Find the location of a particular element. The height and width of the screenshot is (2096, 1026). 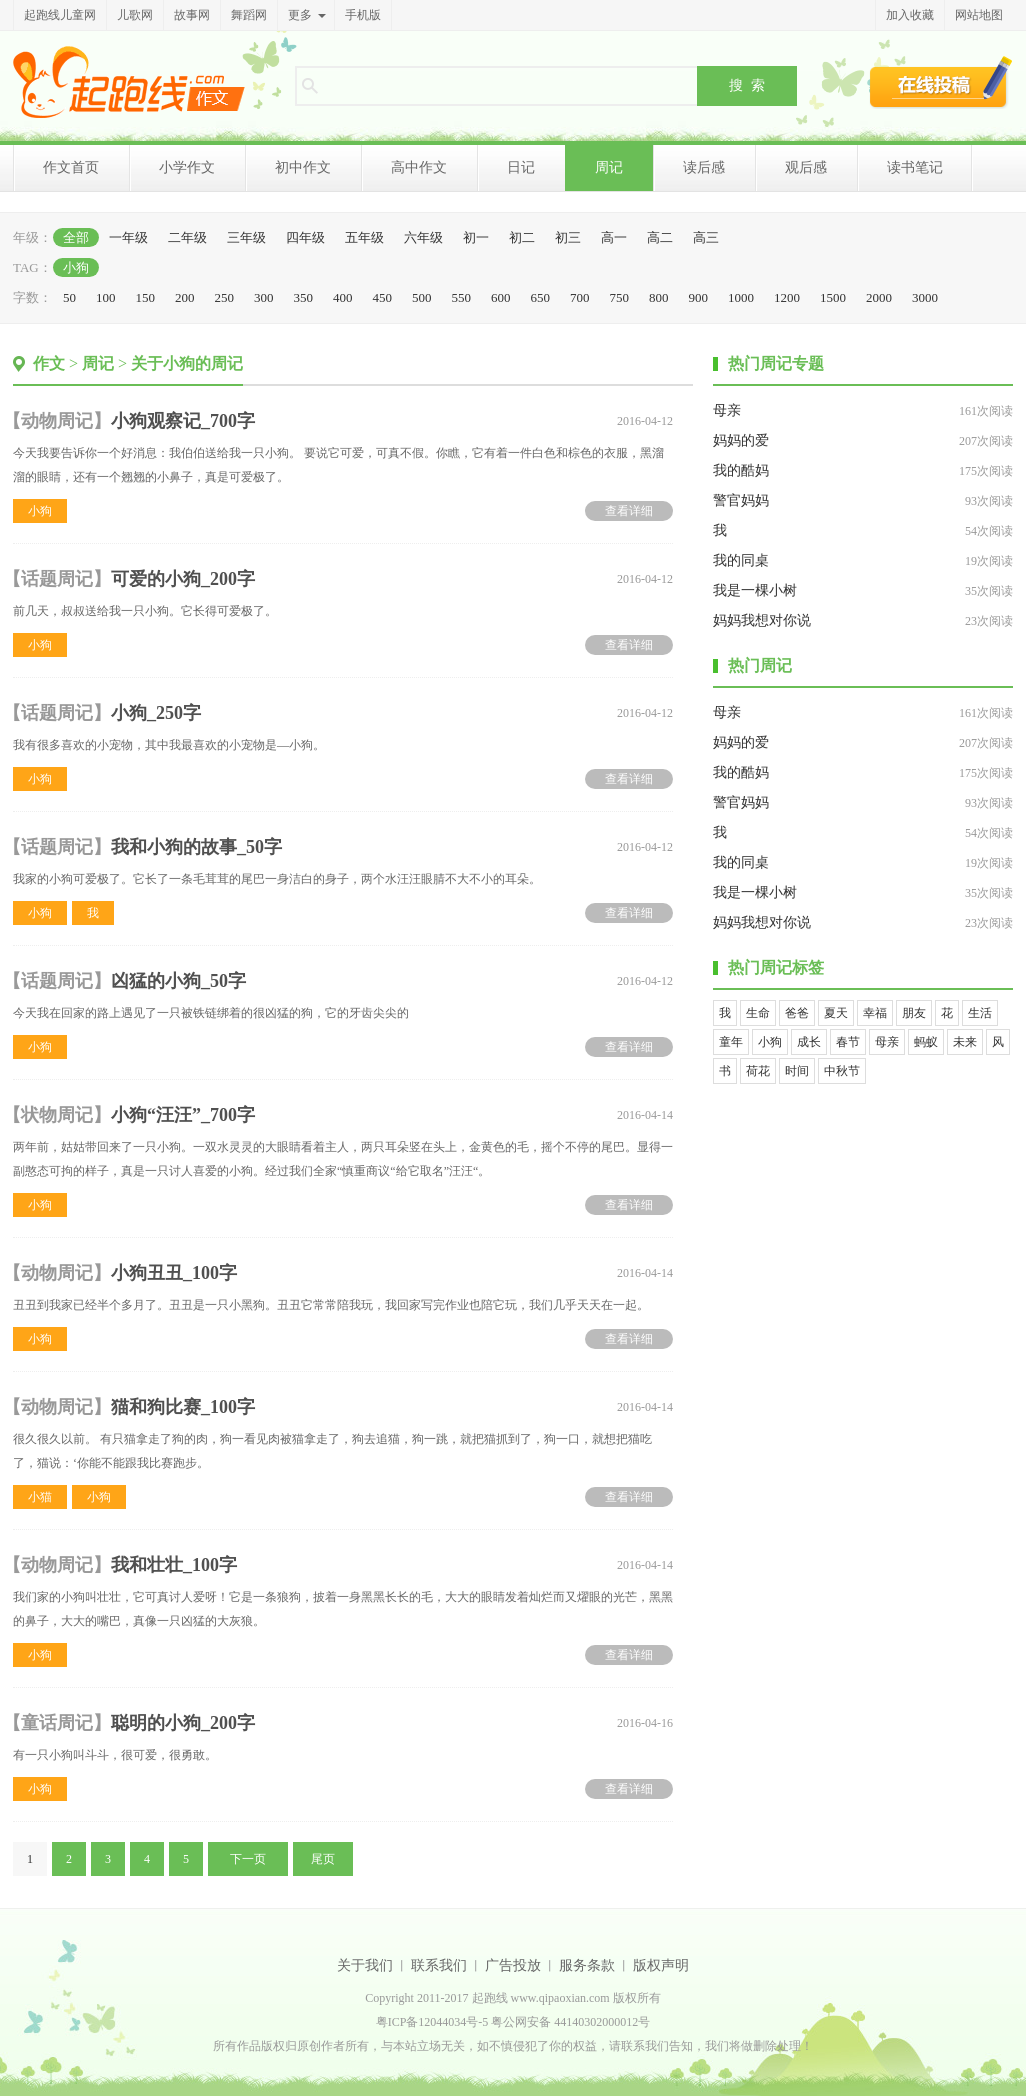

1000 is located at coordinates (741, 297).